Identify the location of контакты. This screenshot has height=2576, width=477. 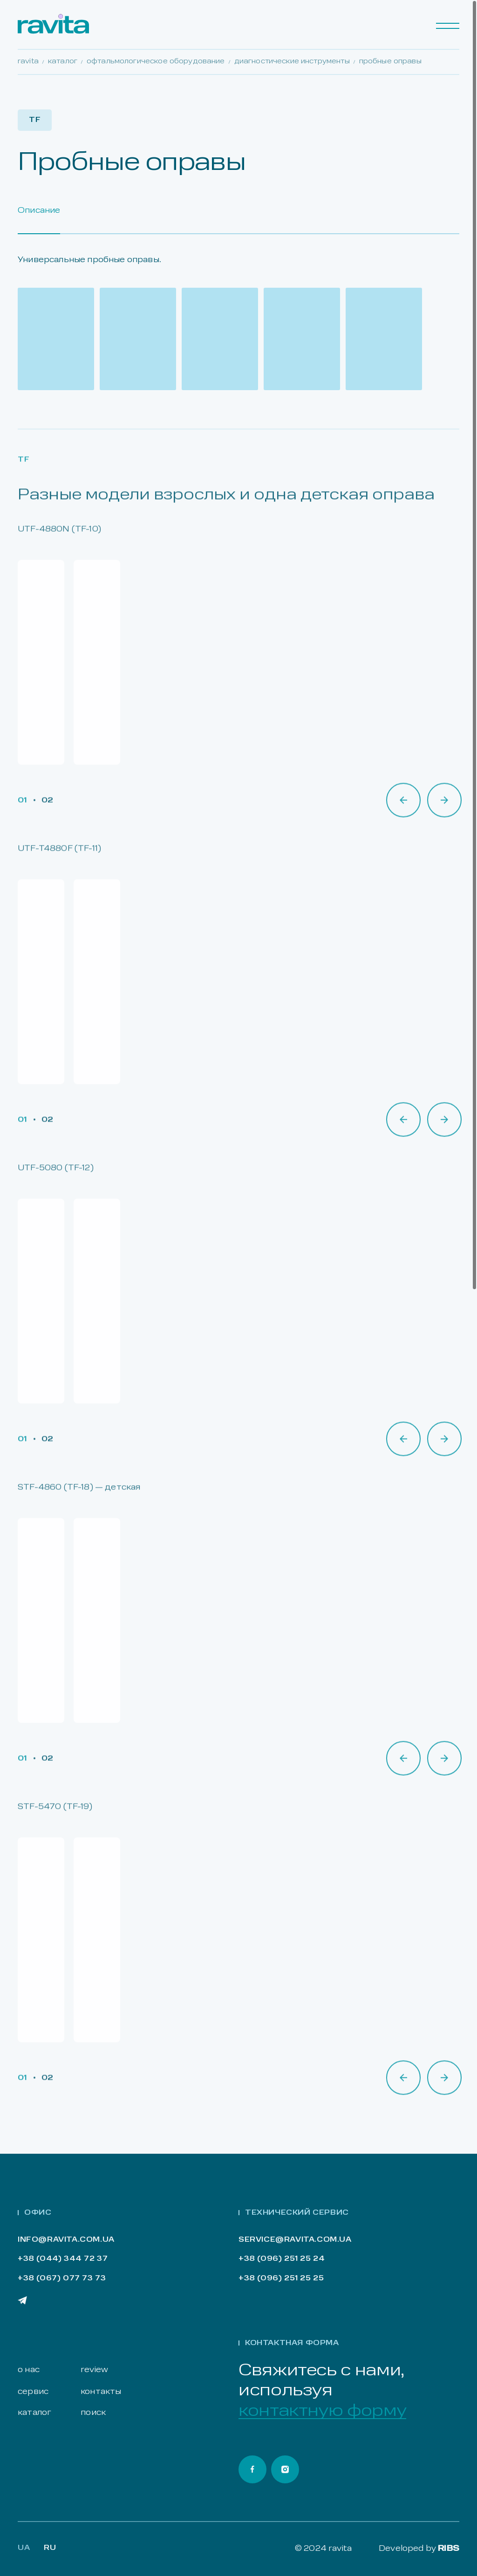
(101, 2392).